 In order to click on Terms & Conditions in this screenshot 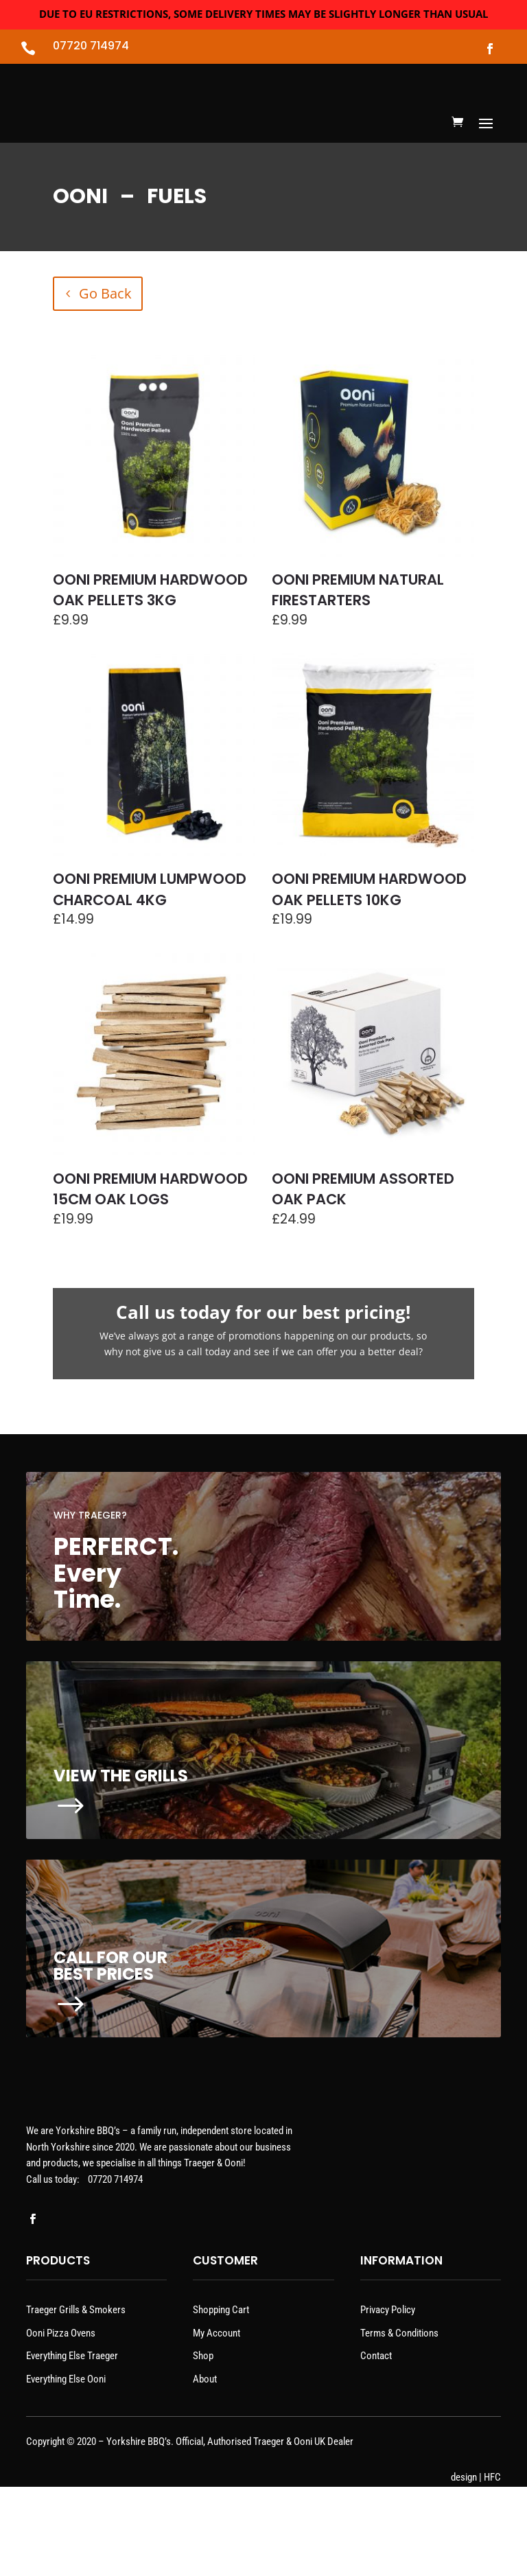, I will do `click(399, 2422)`.